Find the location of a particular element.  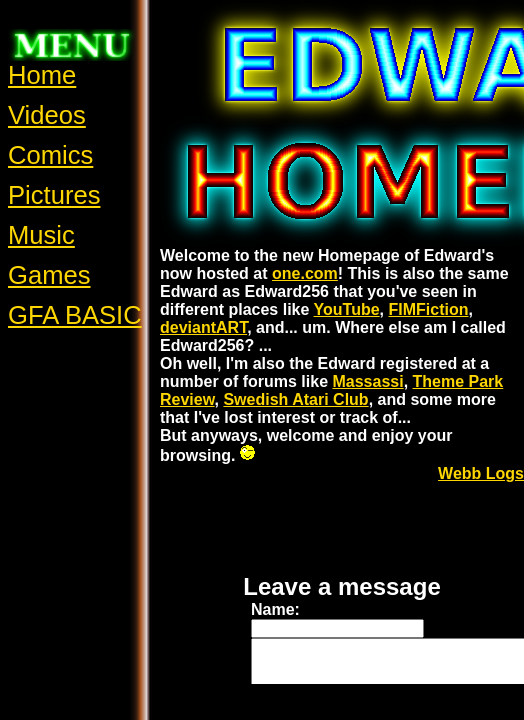

FIMFiction is located at coordinates (429, 309).